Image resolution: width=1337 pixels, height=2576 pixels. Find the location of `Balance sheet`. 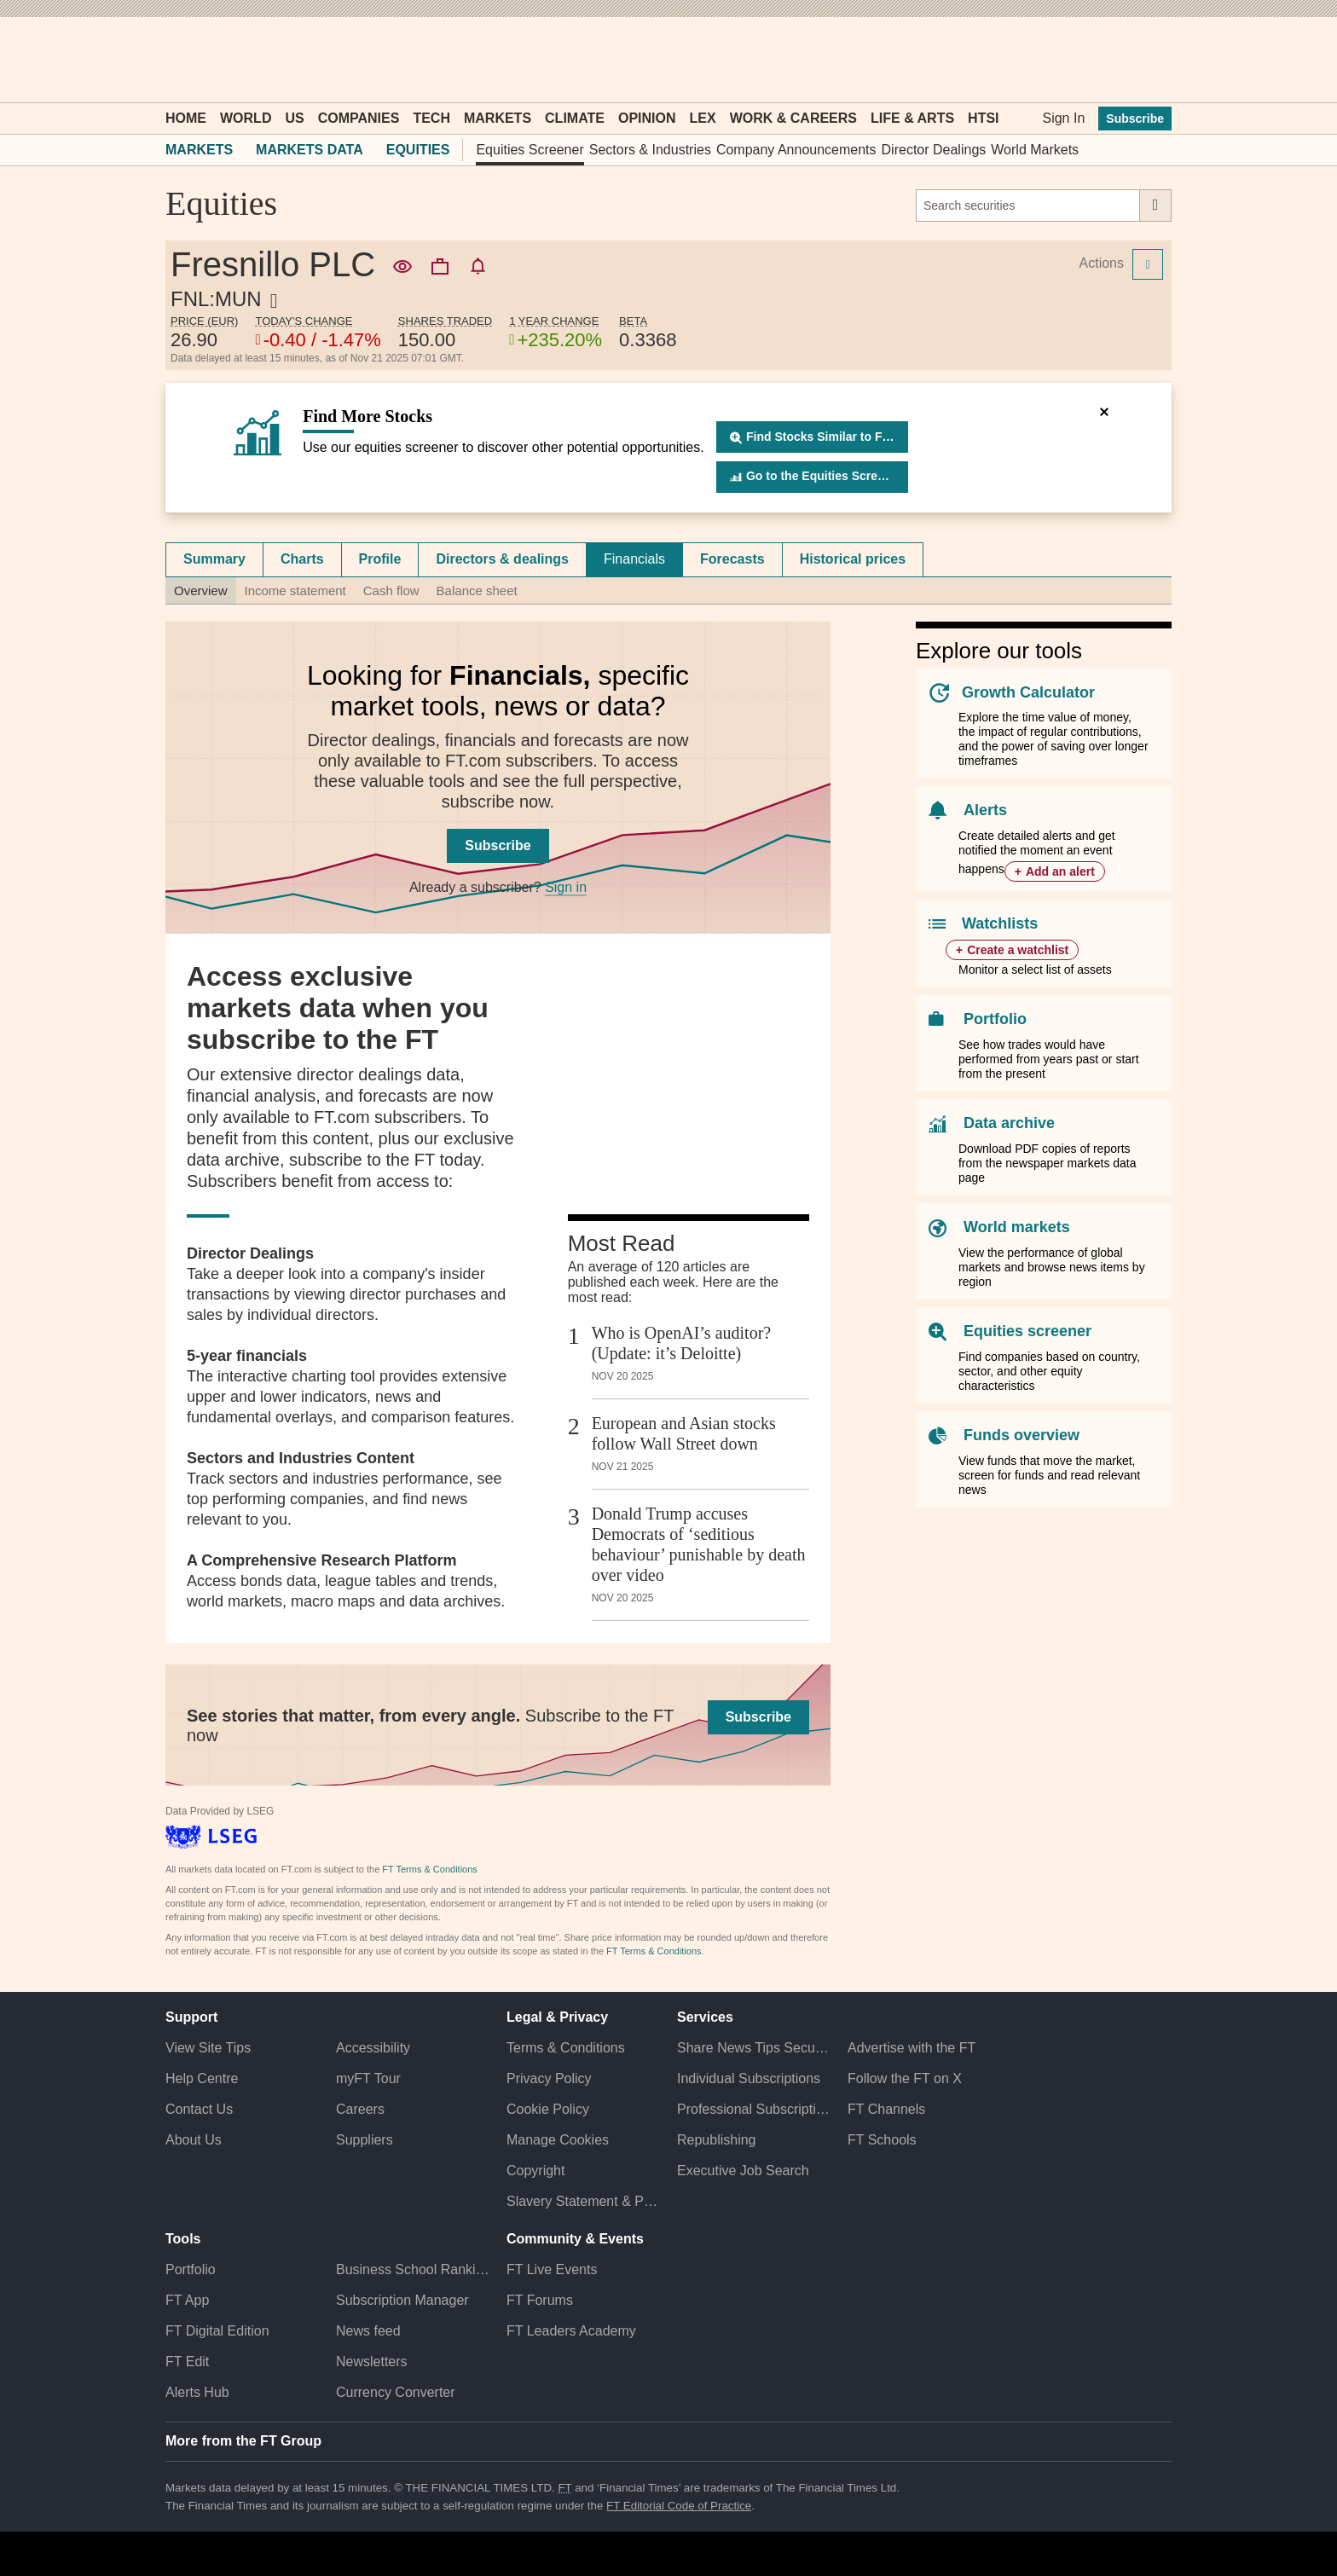

Balance sheet is located at coordinates (477, 590).